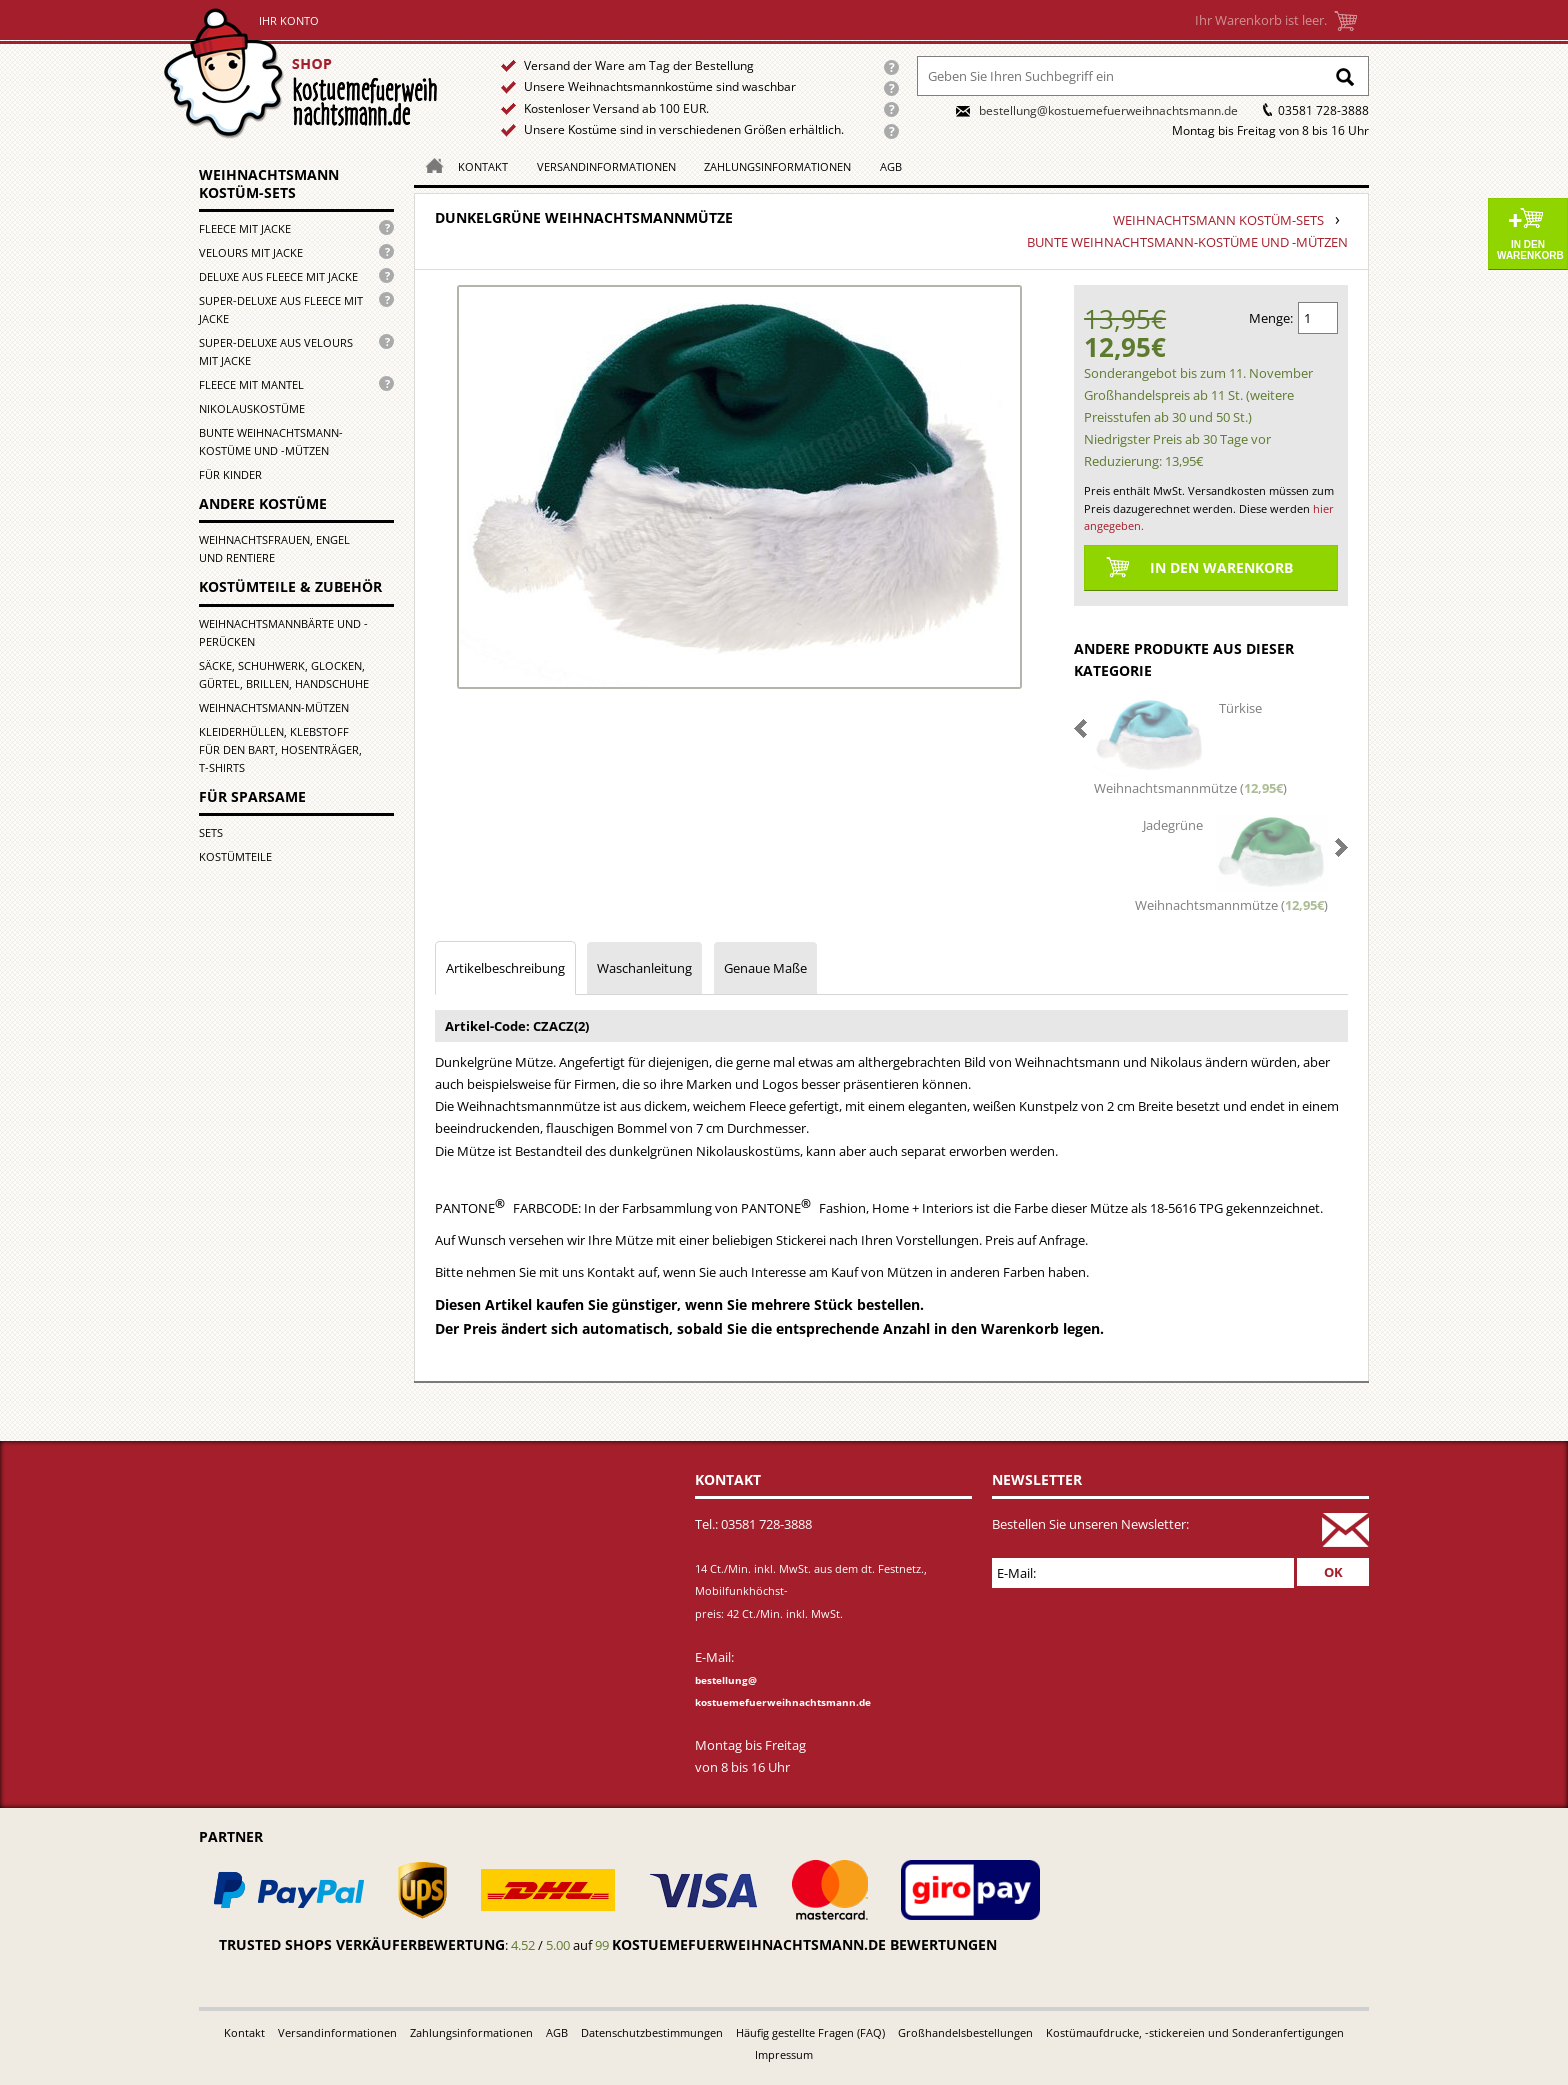 The height and width of the screenshot is (2085, 1568). What do you see at coordinates (251, 384) in the screenshot?
I see `Fleece mit Mantel` at bounding box center [251, 384].